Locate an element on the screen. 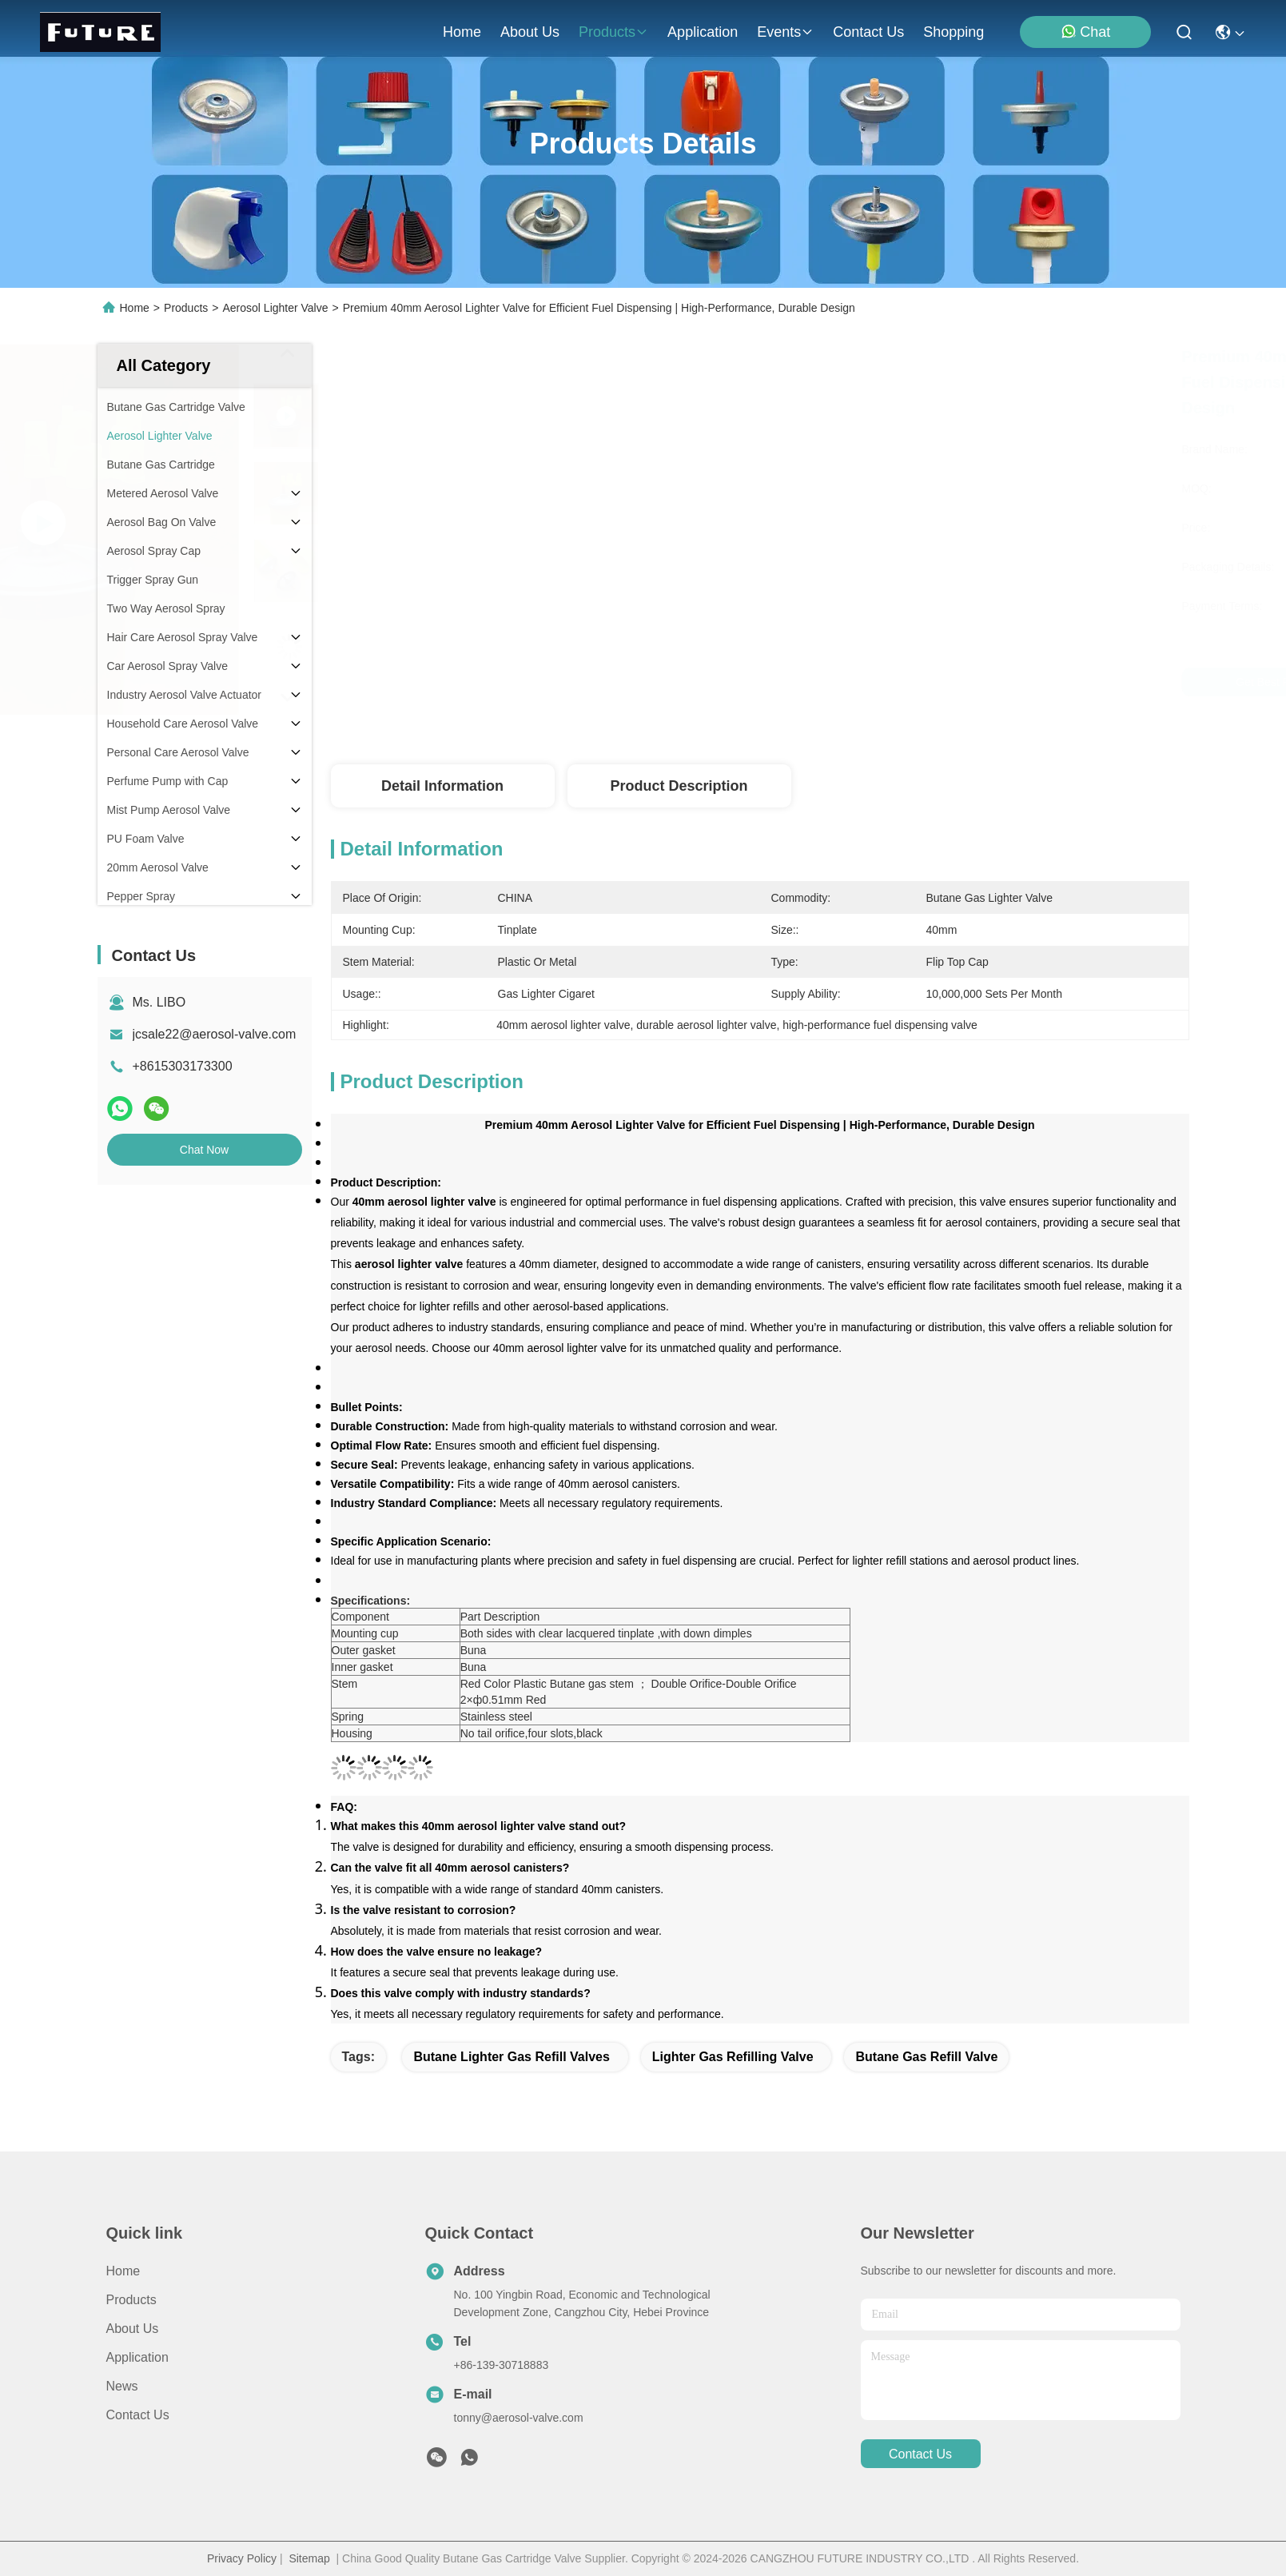 Image resolution: width=1286 pixels, height=2576 pixels. Shopping is located at coordinates (953, 32).